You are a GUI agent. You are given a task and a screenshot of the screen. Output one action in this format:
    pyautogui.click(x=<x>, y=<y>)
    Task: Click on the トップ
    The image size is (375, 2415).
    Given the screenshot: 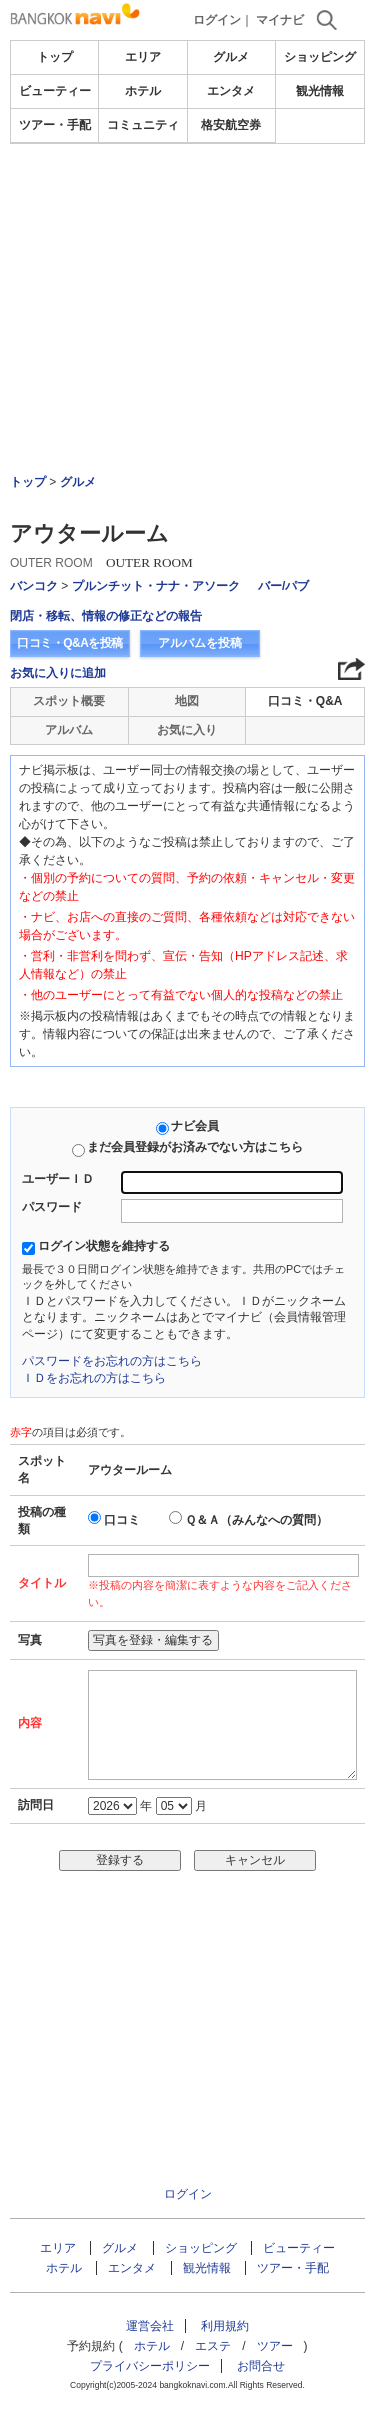 What is the action you would take?
    pyautogui.click(x=55, y=57)
    